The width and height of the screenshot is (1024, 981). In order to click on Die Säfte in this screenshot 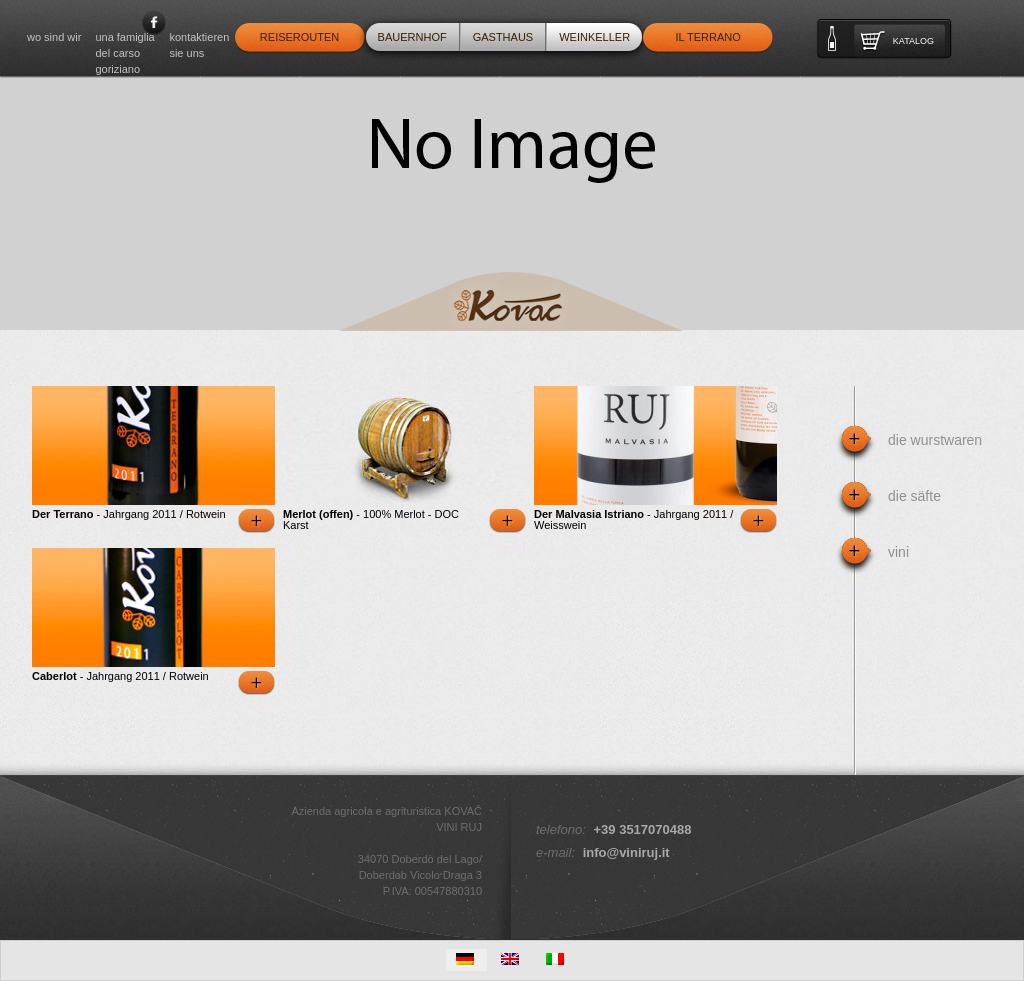, I will do `click(914, 496)`.